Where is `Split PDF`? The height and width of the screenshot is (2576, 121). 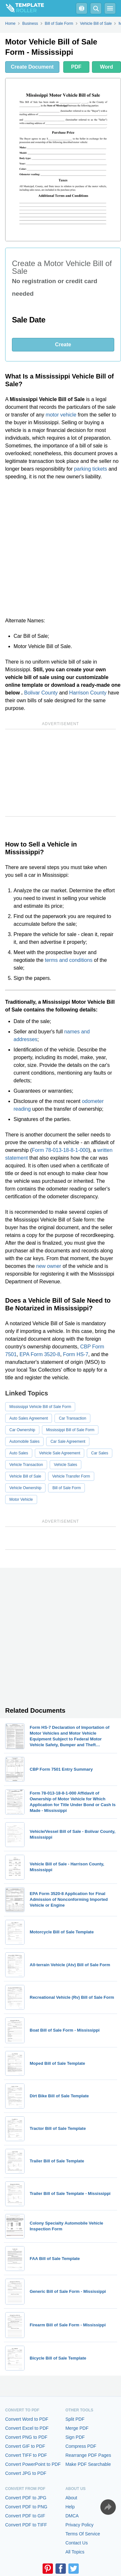 Split PDF is located at coordinates (75, 2419).